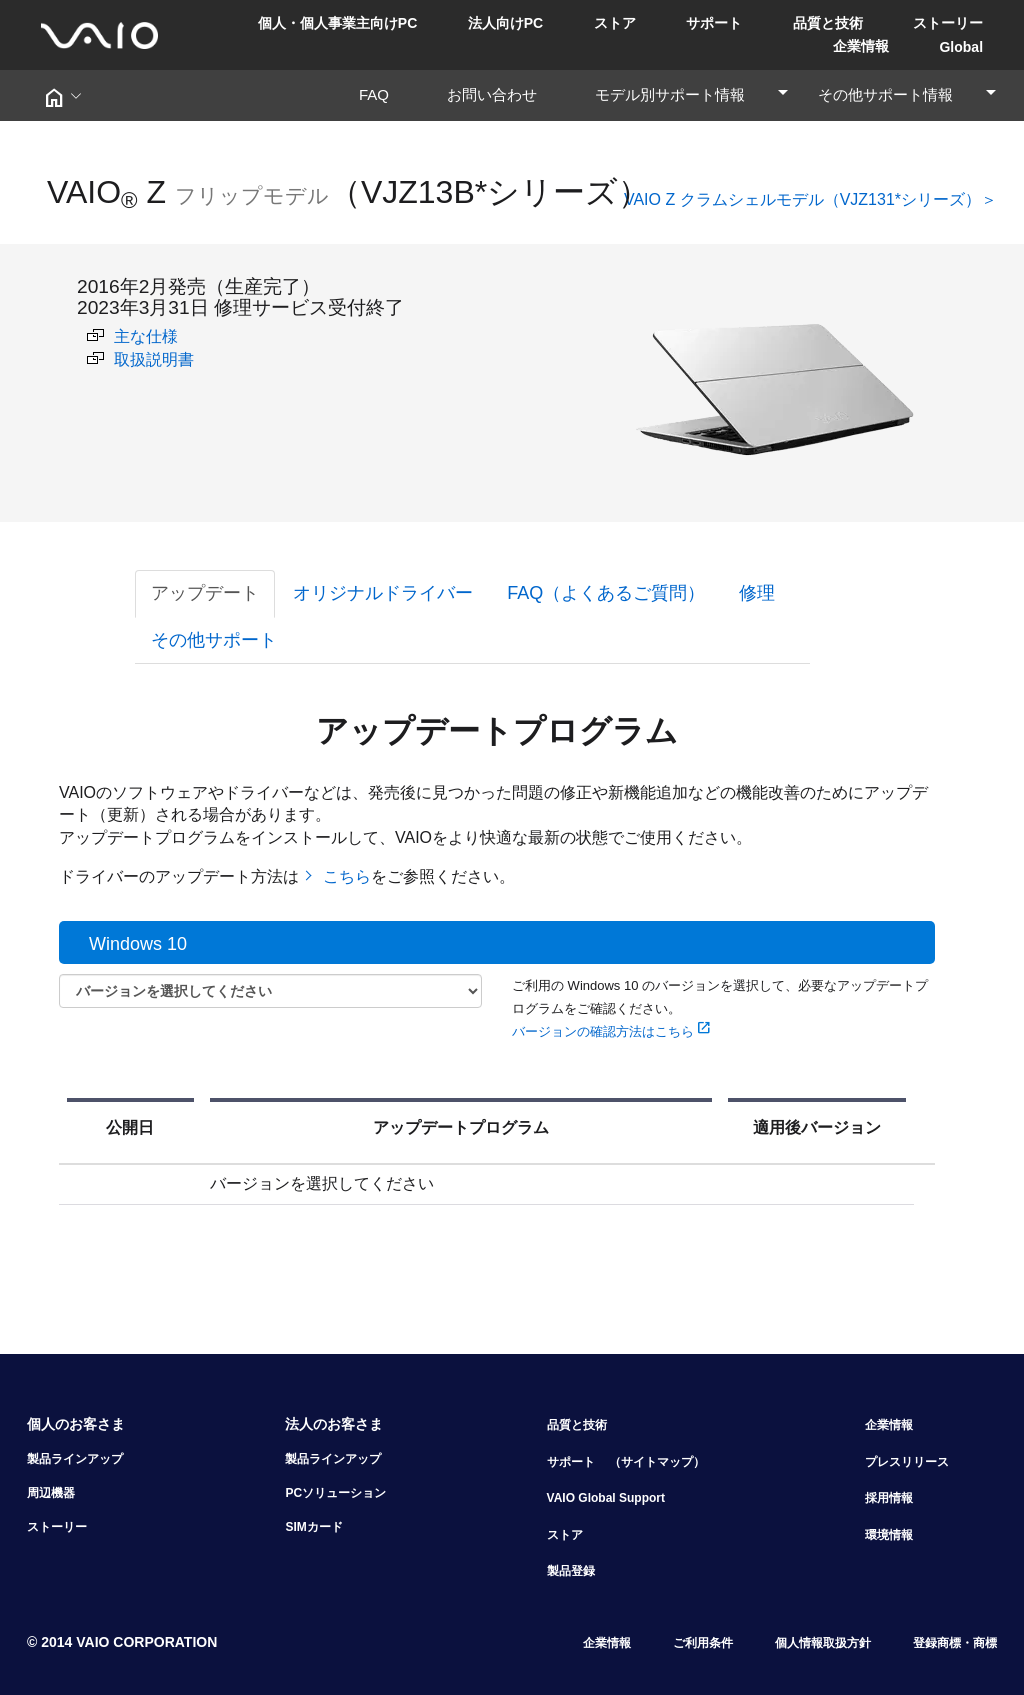 The width and height of the screenshot is (1024, 1695). What do you see at coordinates (335, 1493) in the screenshot?
I see `PCソリューション` at bounding box center [335, 1493].